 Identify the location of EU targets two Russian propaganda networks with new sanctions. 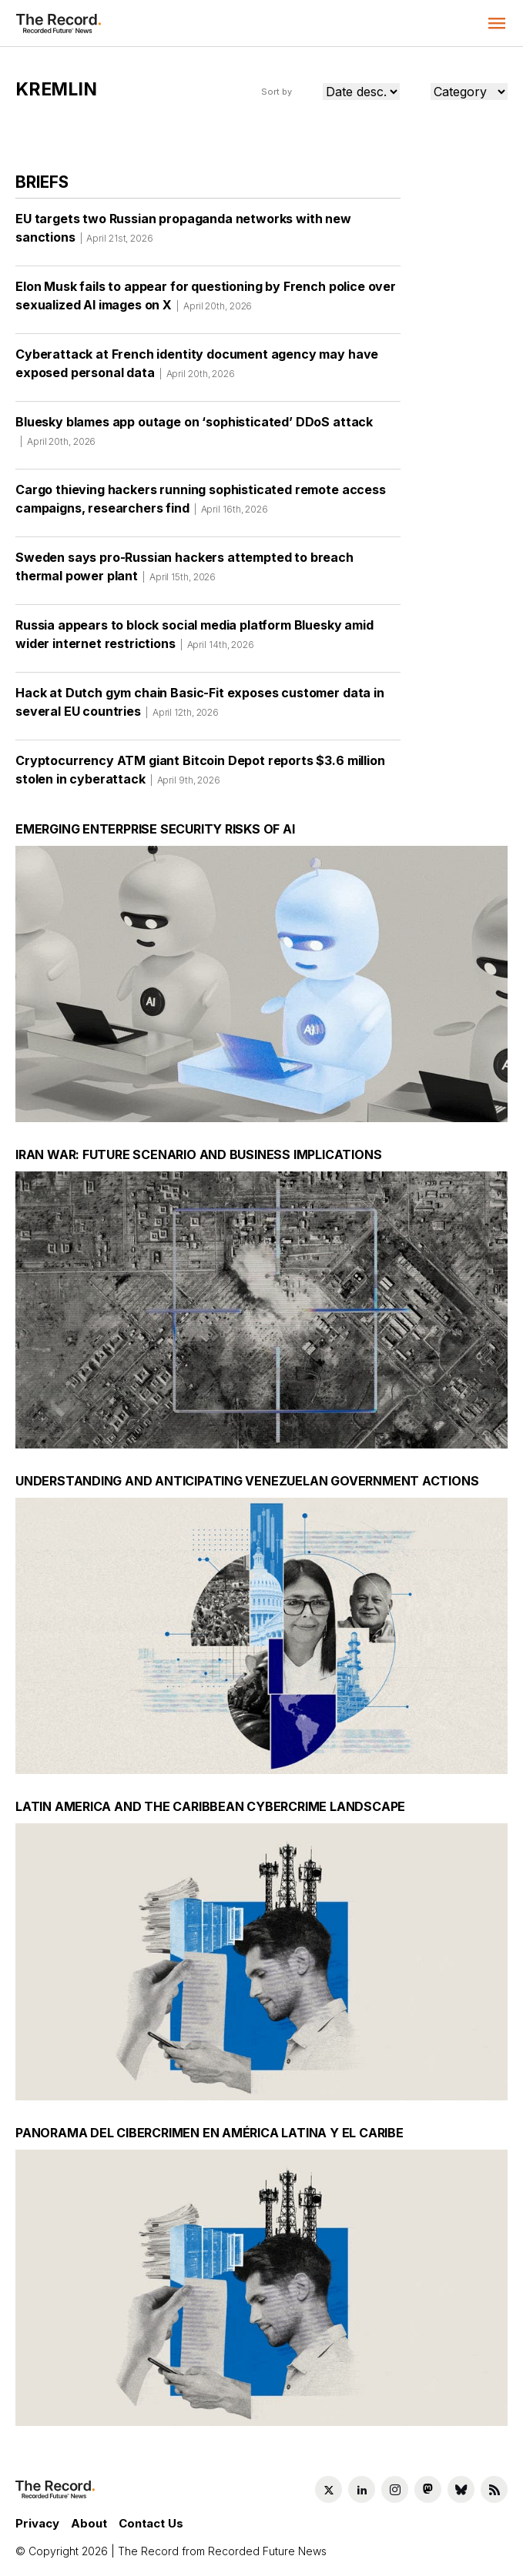
(183, 233).